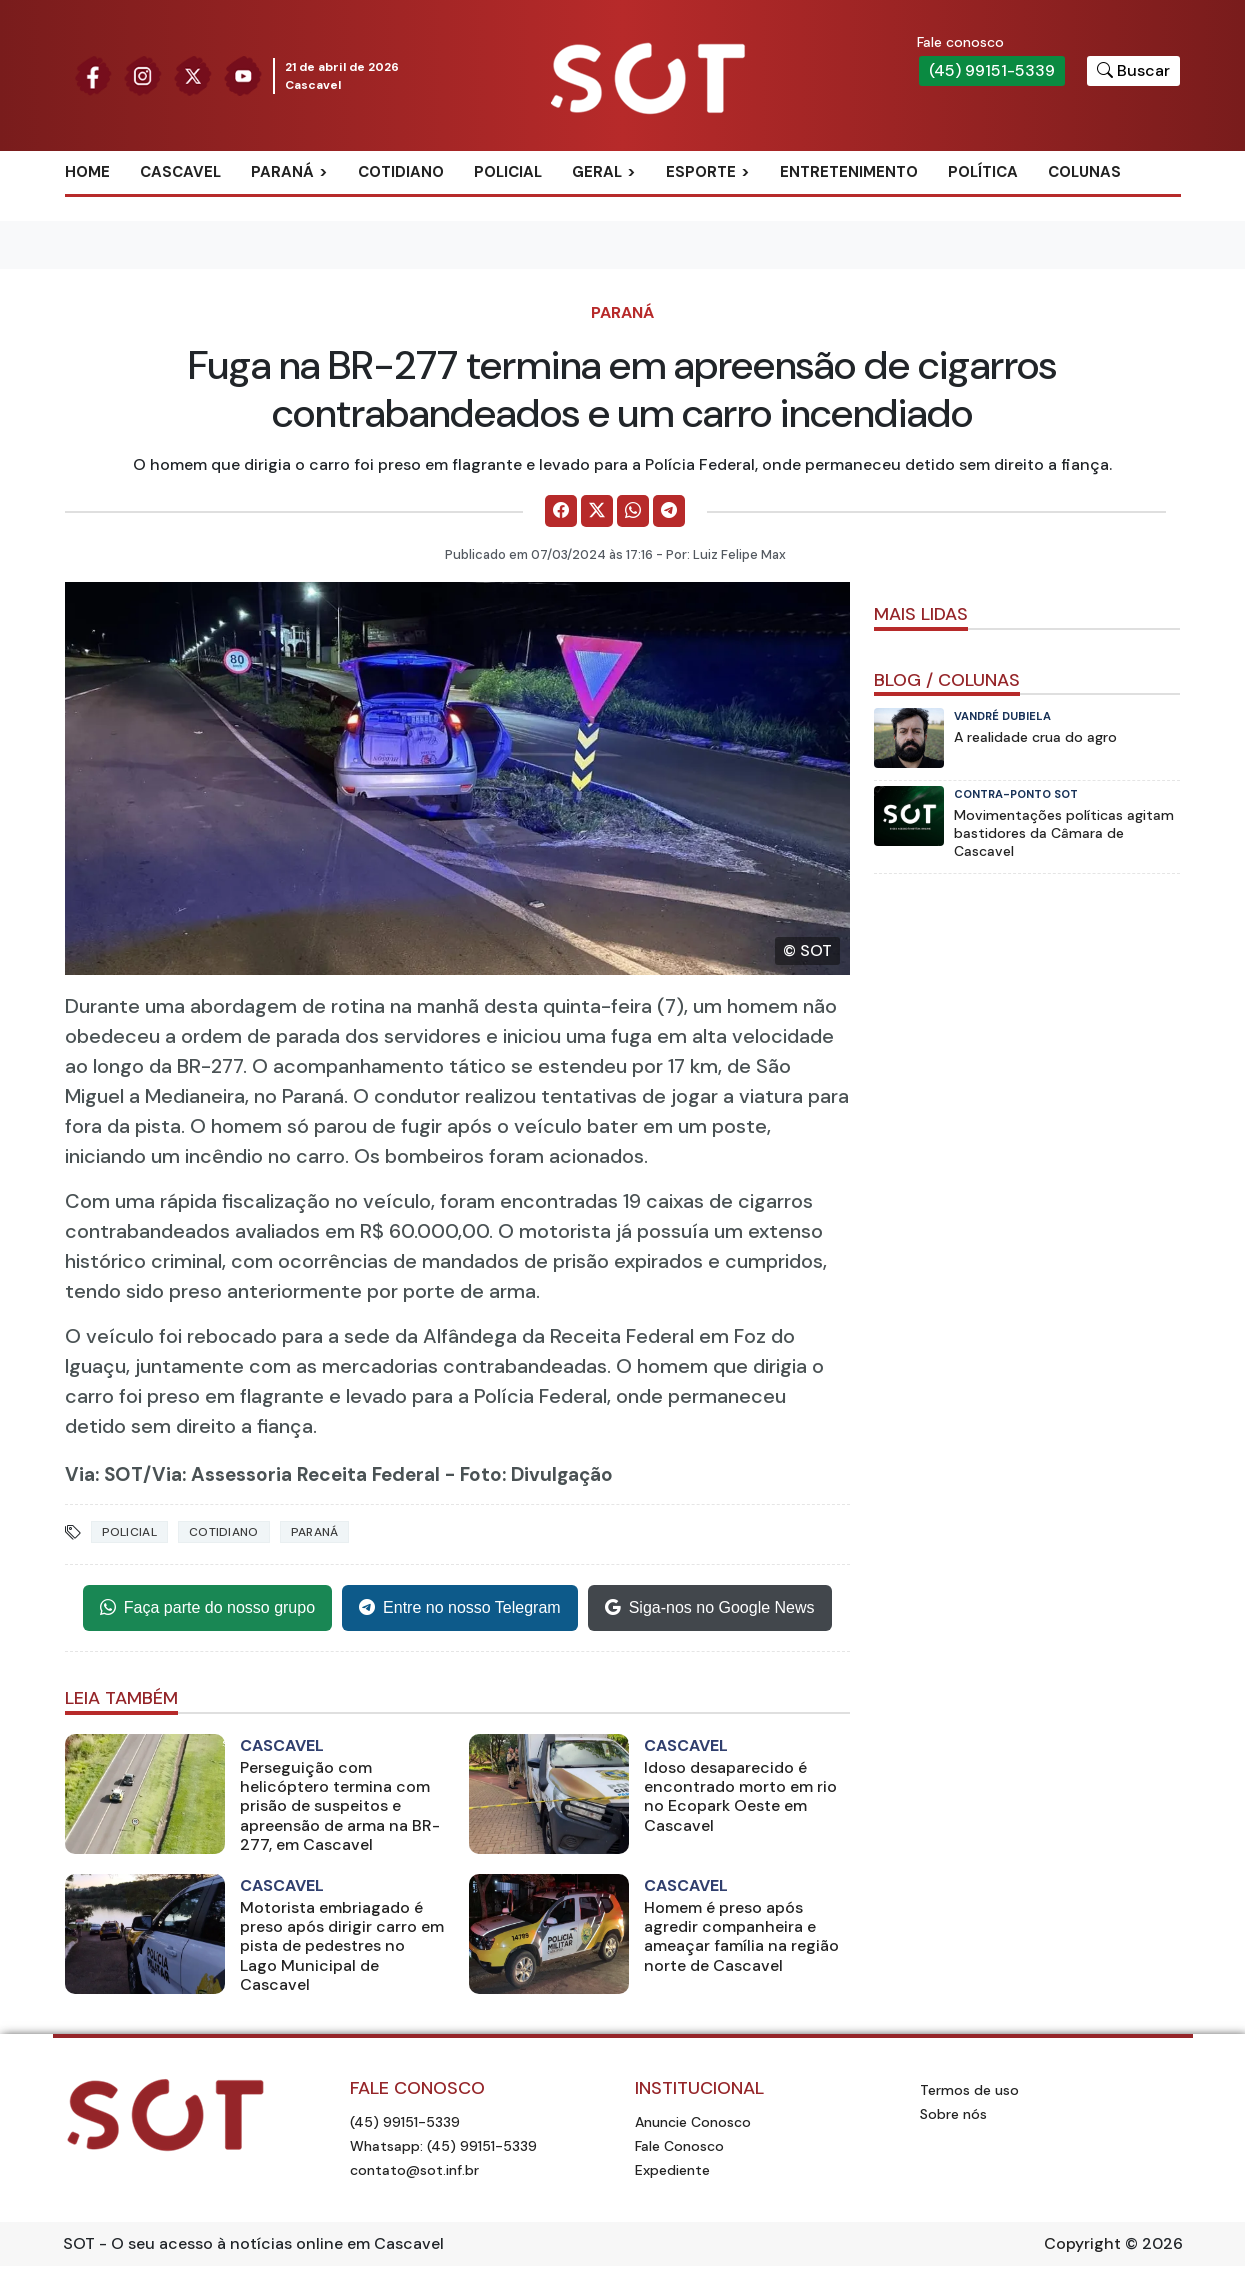 This screenshot has width=1245, height=2286. I want to click on Entre no nosso Telegram, so click(460, 1608).